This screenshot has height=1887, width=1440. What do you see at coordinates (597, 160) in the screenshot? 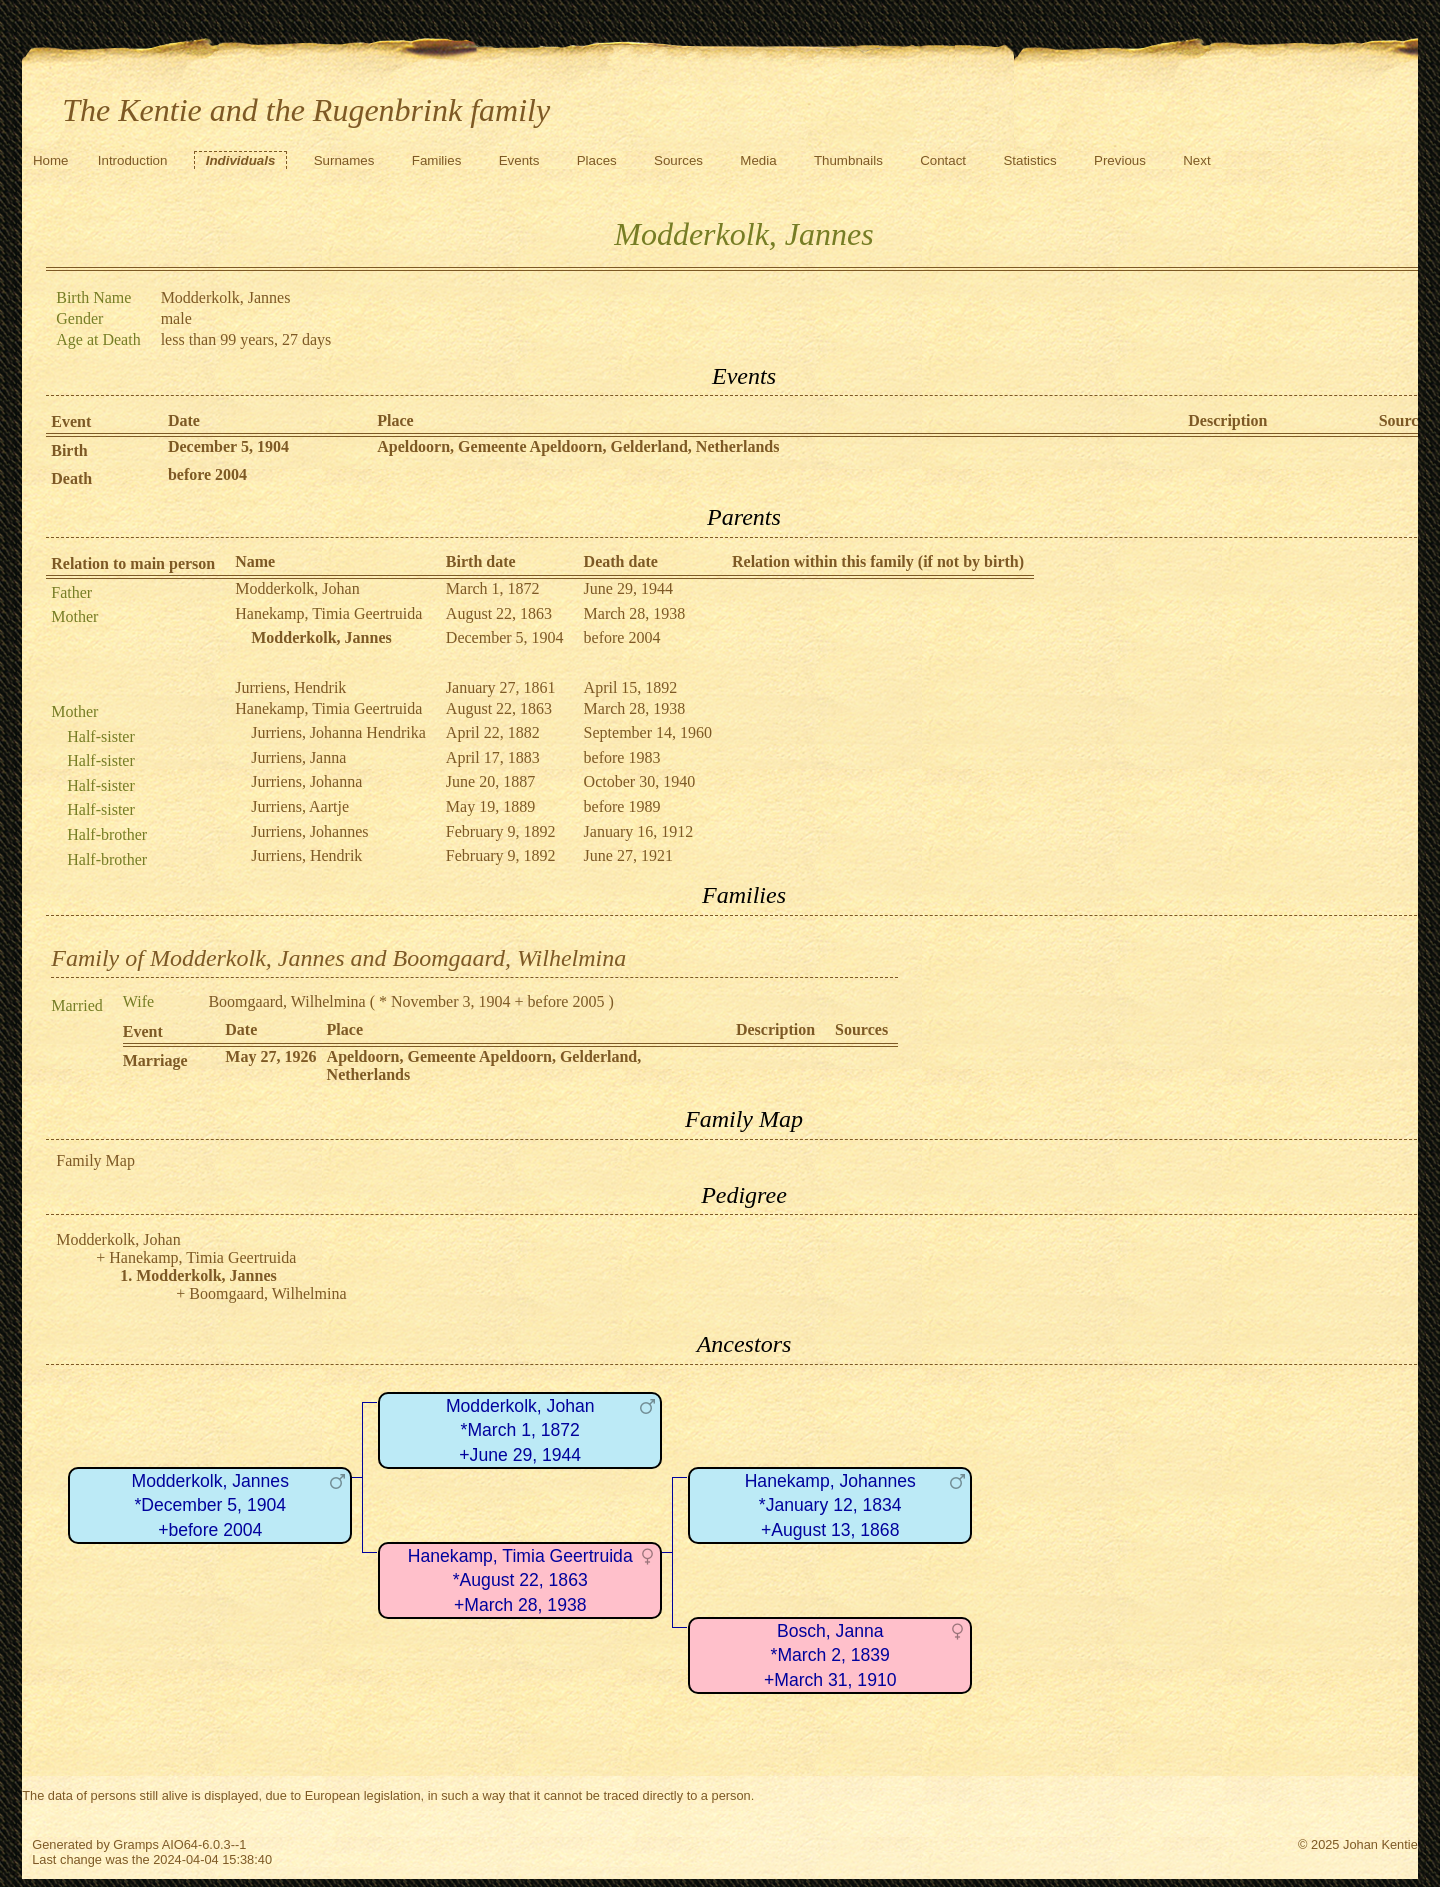
I see `Places` at bounding box center [597, 160].